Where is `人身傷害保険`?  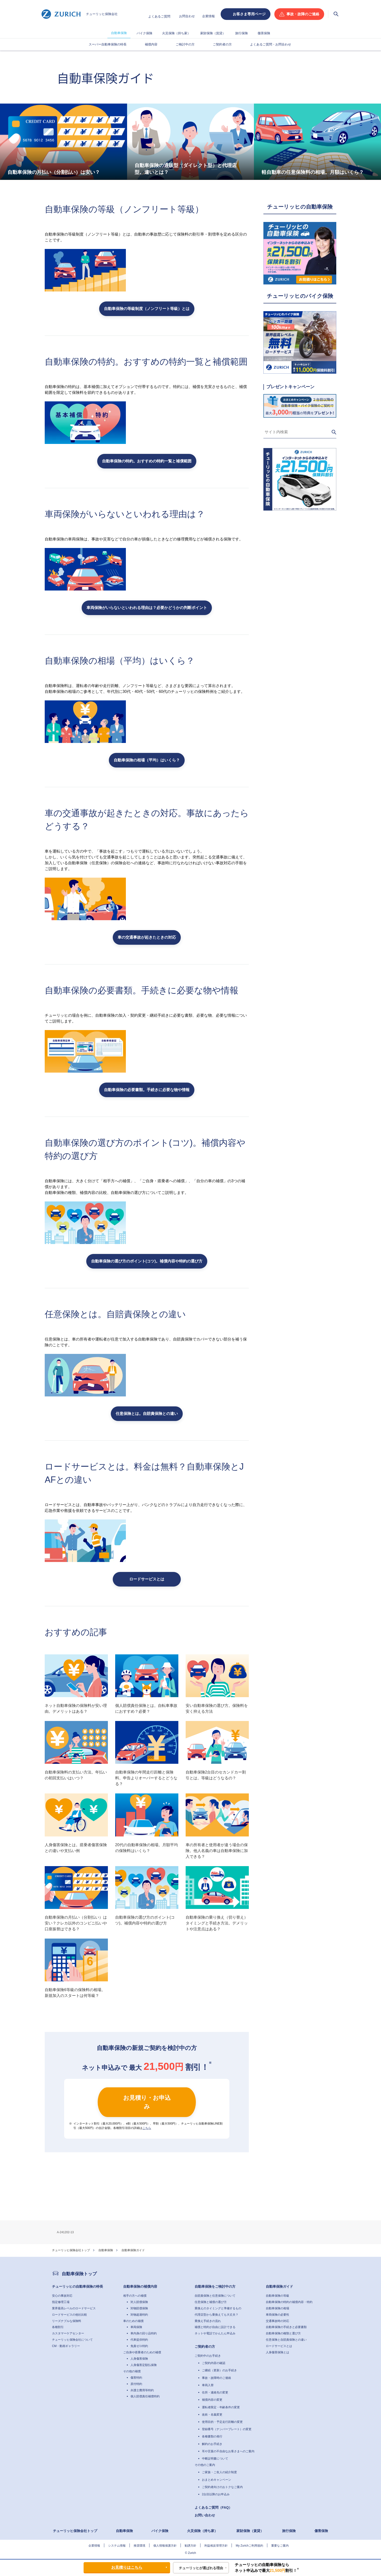 人身傷害保険 is located at coordinates (139, 2358).